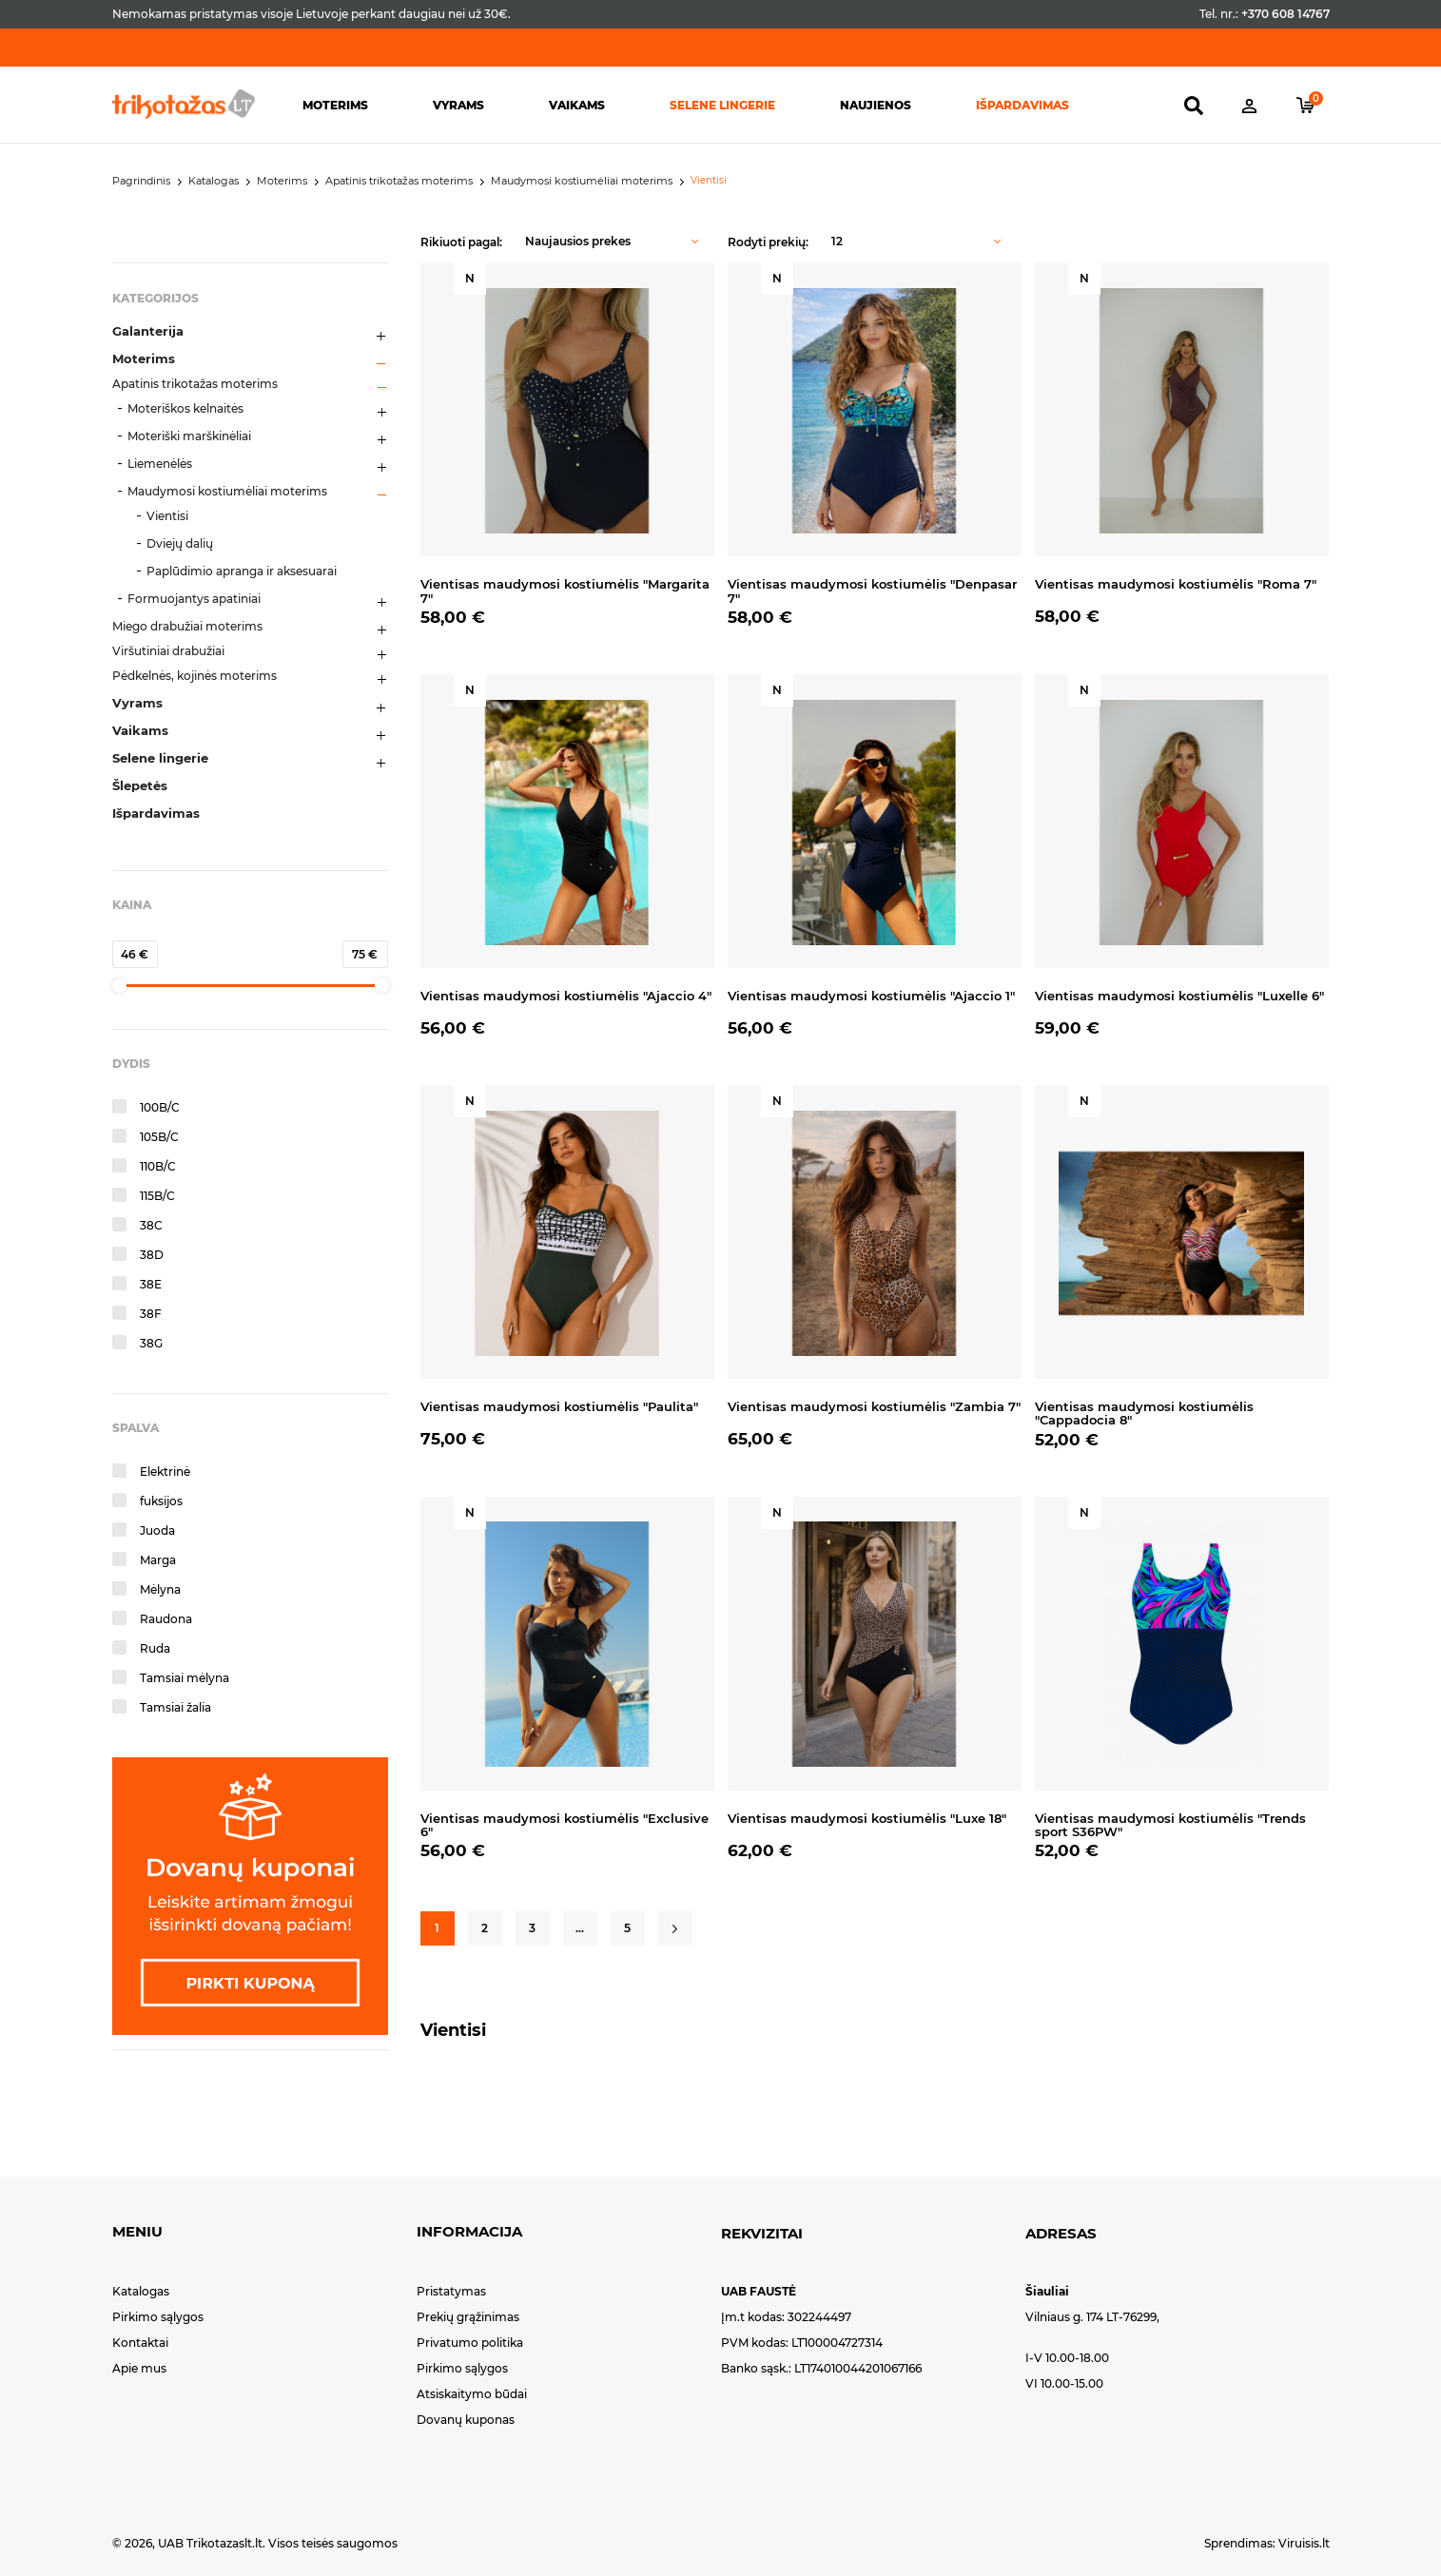 The image size is (1441, 2576). Describe the element at coordinates (189, 436) in the screenshot. I see `Moteriški marškinėliai` at that location.